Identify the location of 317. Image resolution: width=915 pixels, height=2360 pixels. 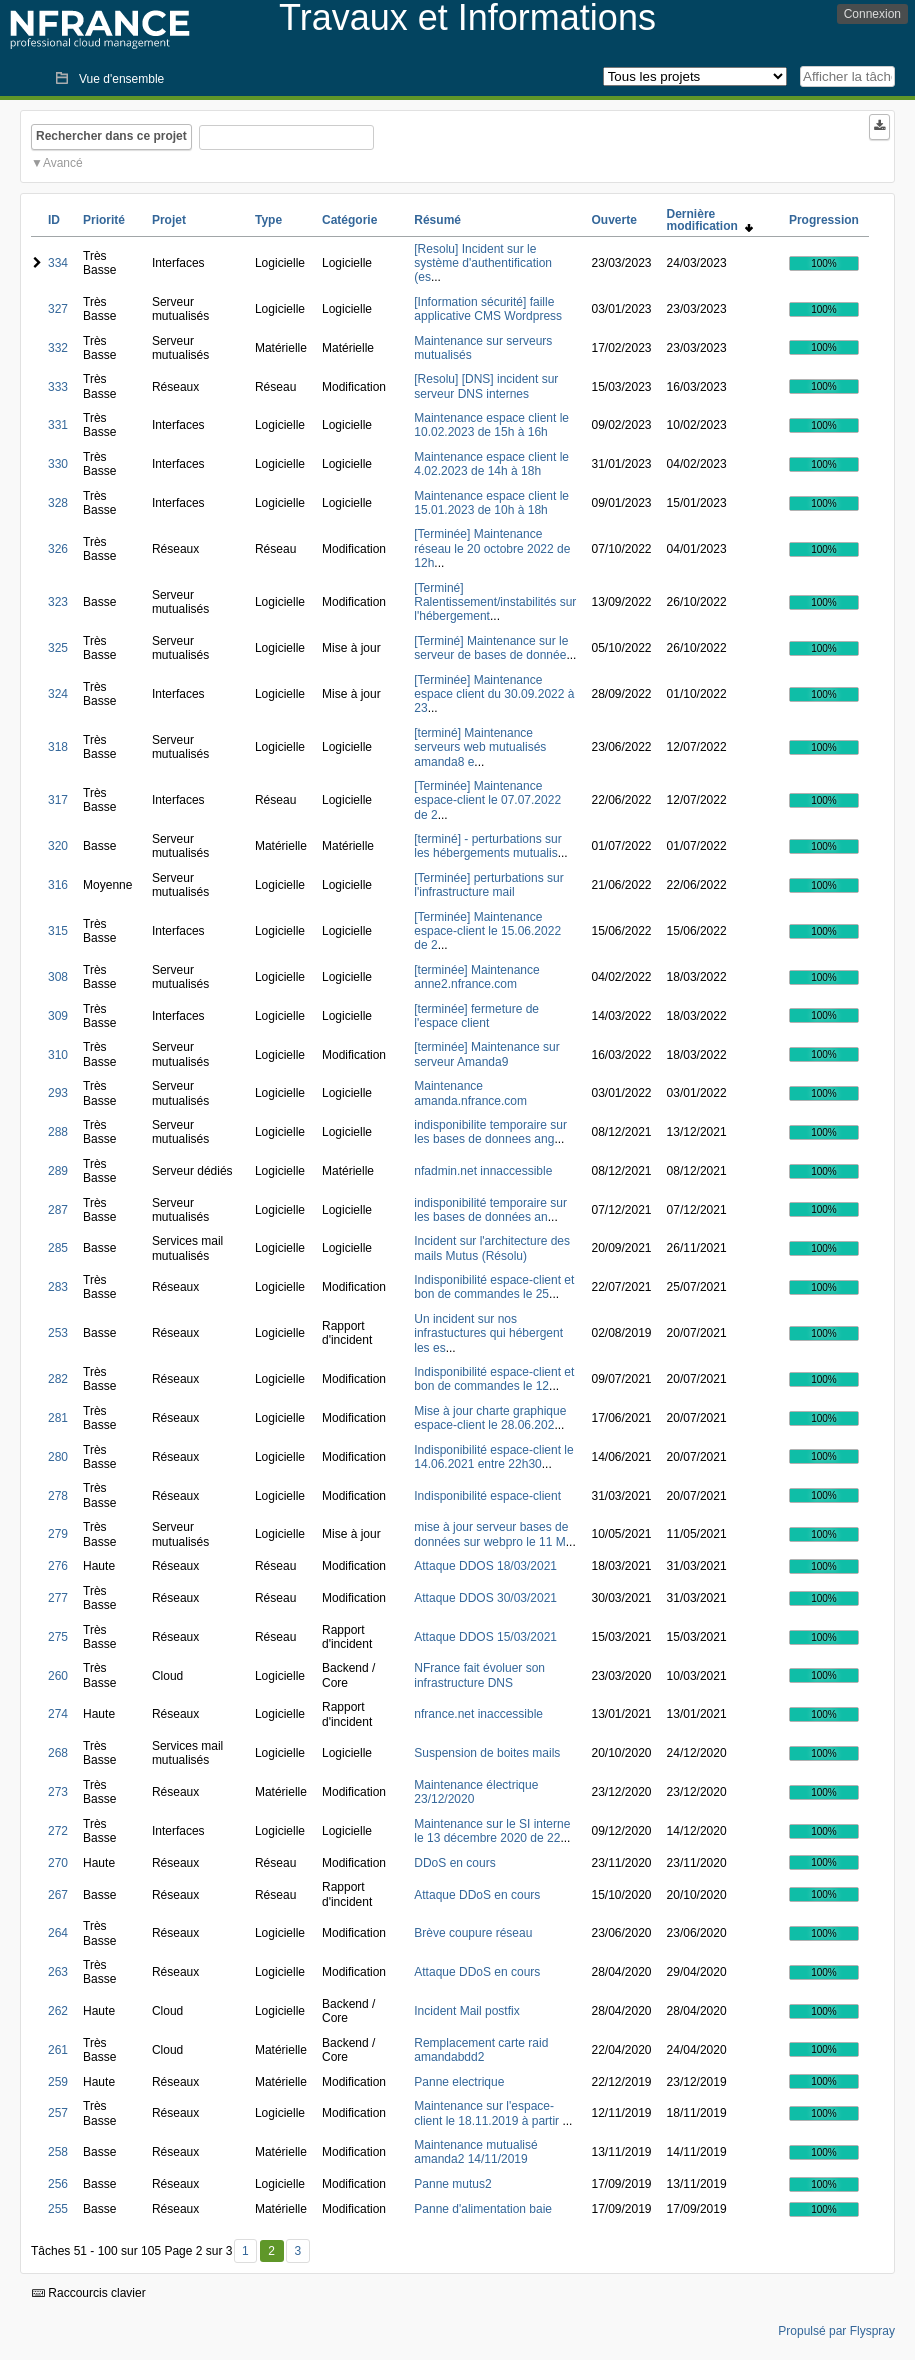
(58, 800).